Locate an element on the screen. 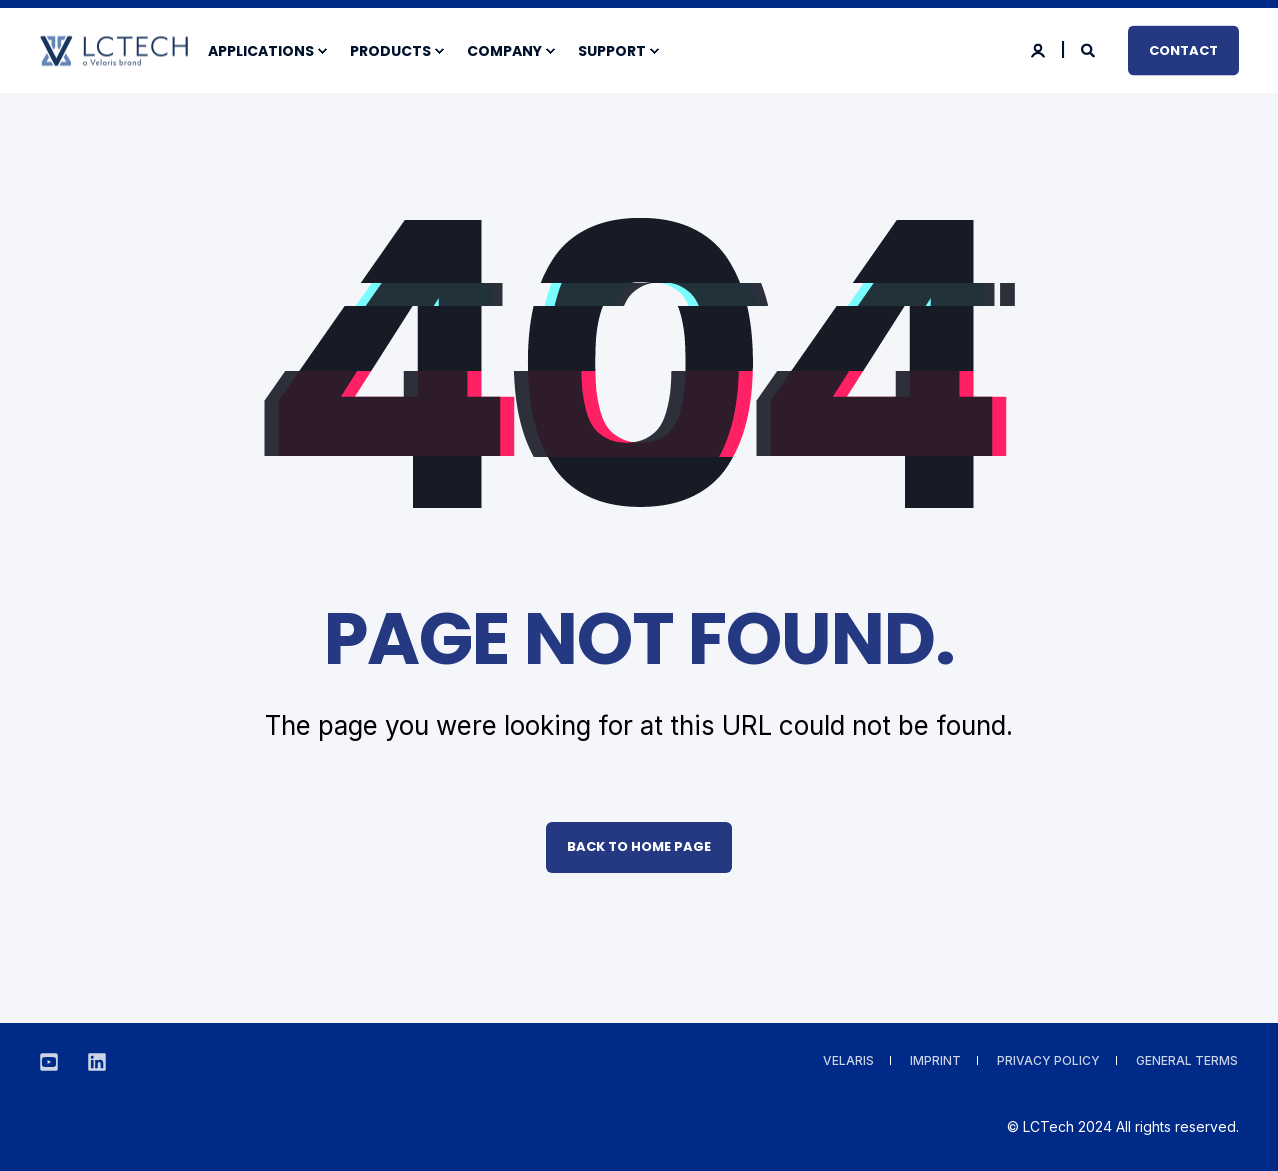 The width and height of the screenshot is (1278, 1171). Company [menuitem] is located at coordinates (504, 51).